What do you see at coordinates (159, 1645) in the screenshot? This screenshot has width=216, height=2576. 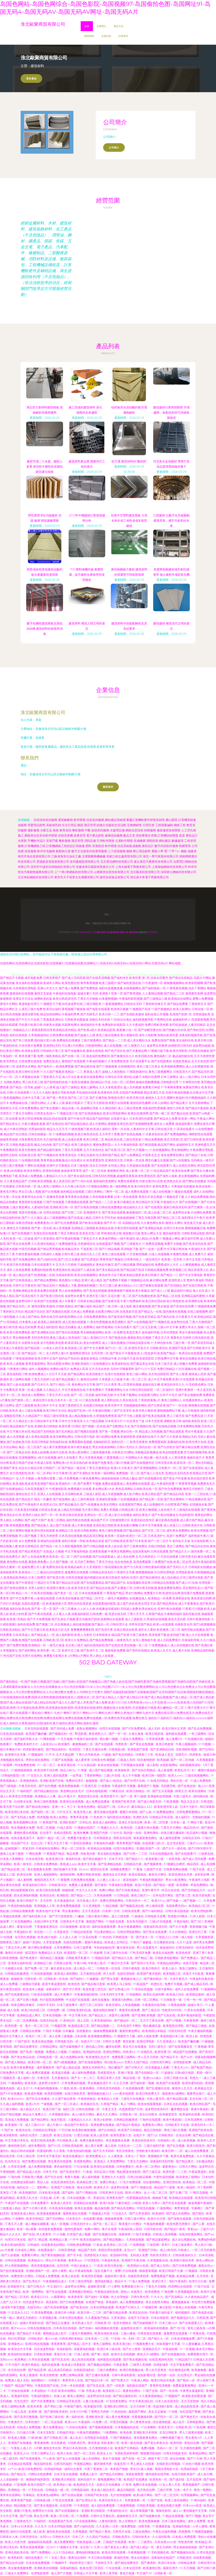 I see `91免费视频成人` at bounding box center [159, 1645].